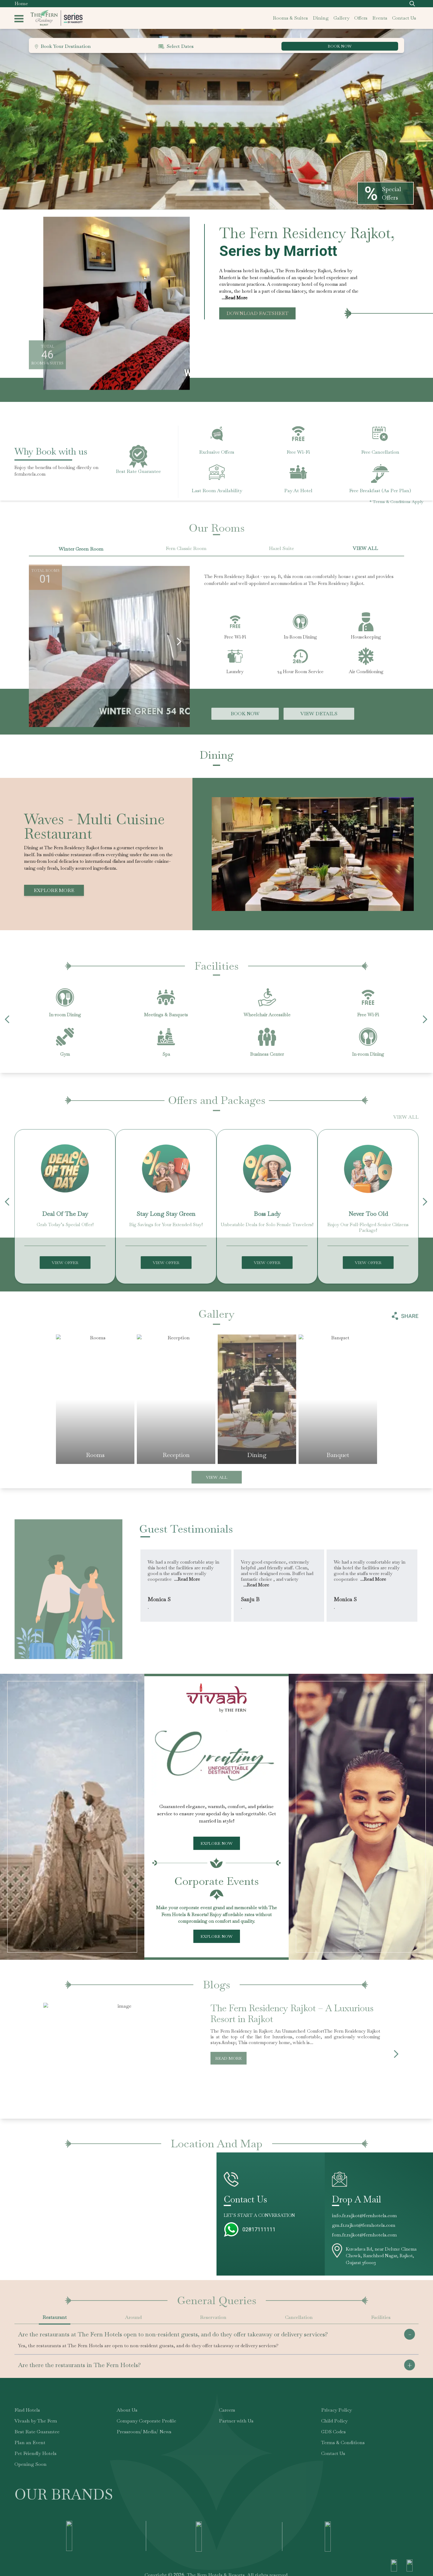  I want to click on fom.fr.rajkot@fernhotels.com, so click(364, 2235).